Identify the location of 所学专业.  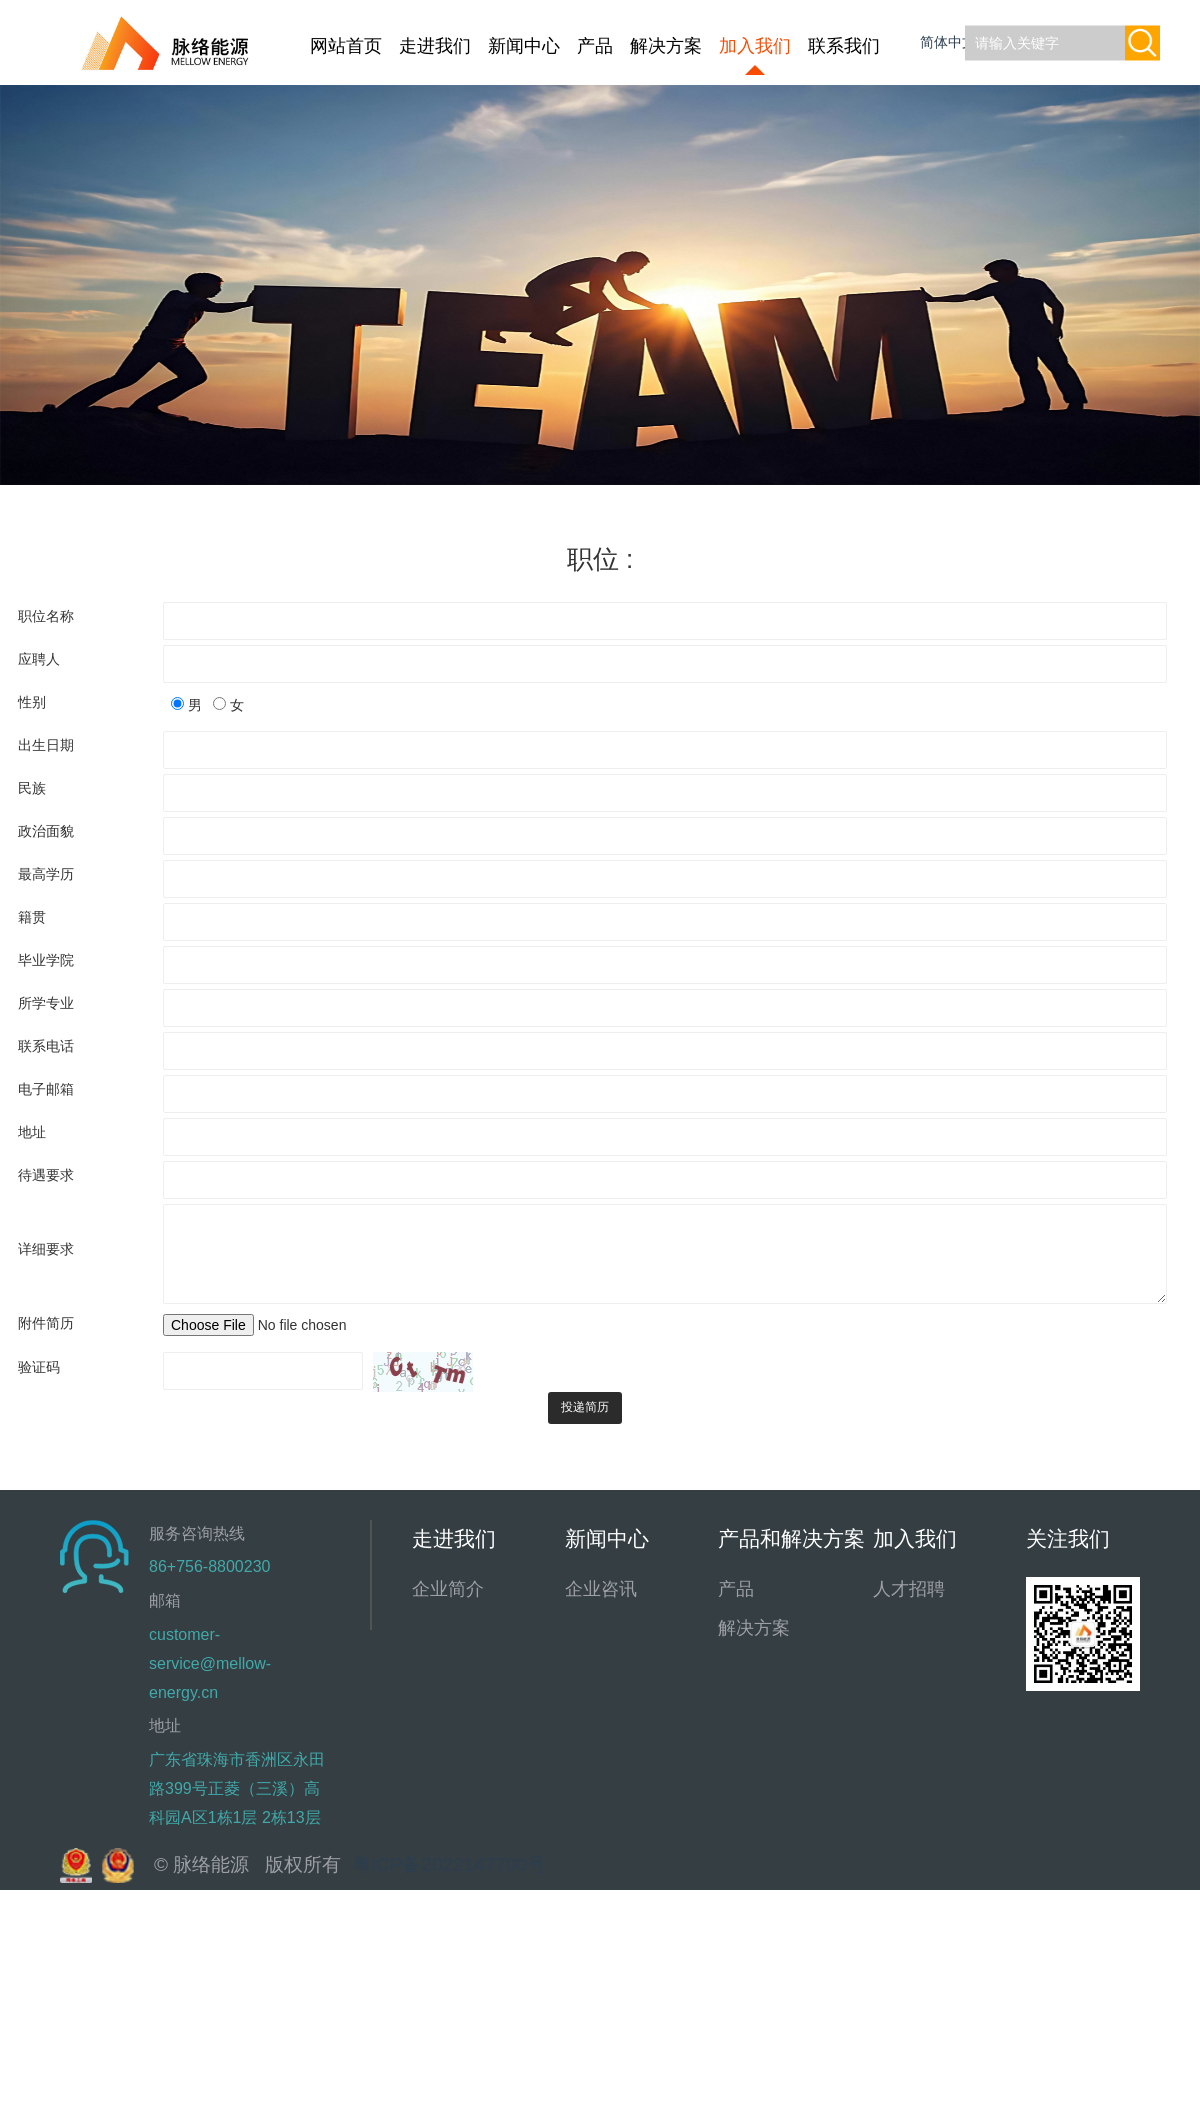
(46, 1003).